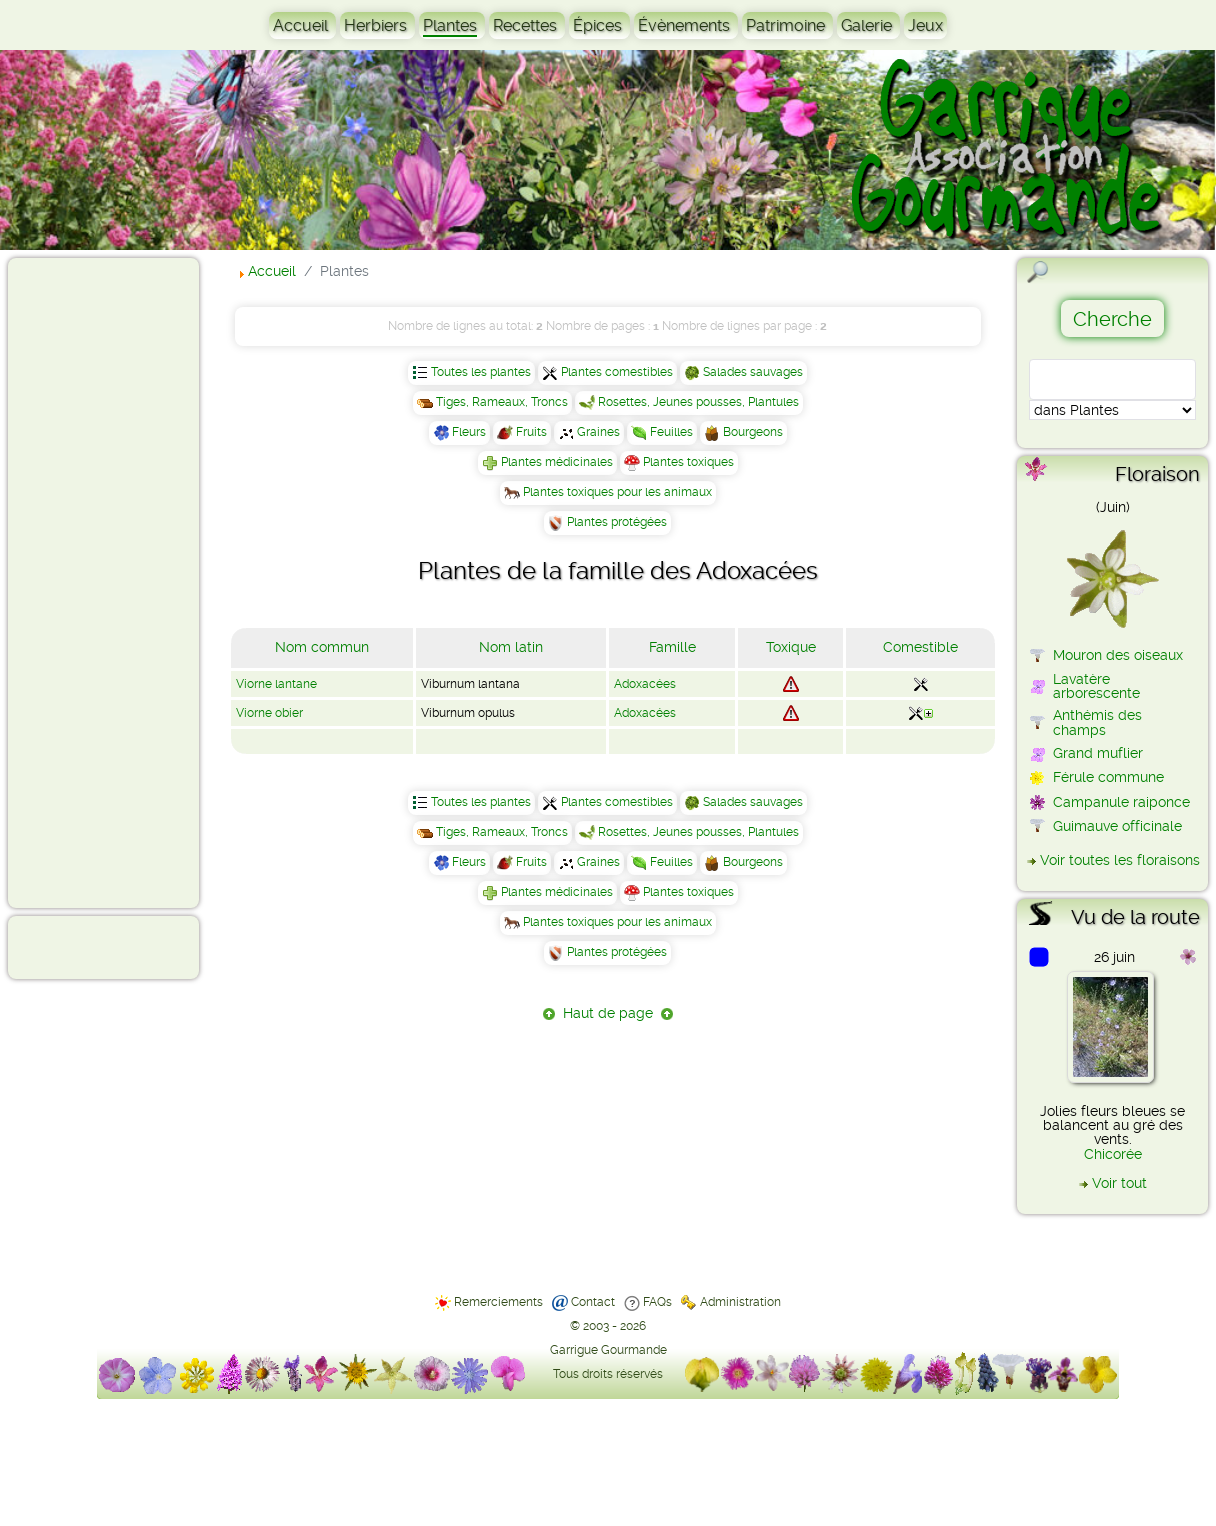 The width and height of the screenshot is (1216, 1526). I want to click on Plantes toxiques, so click(688, 462).